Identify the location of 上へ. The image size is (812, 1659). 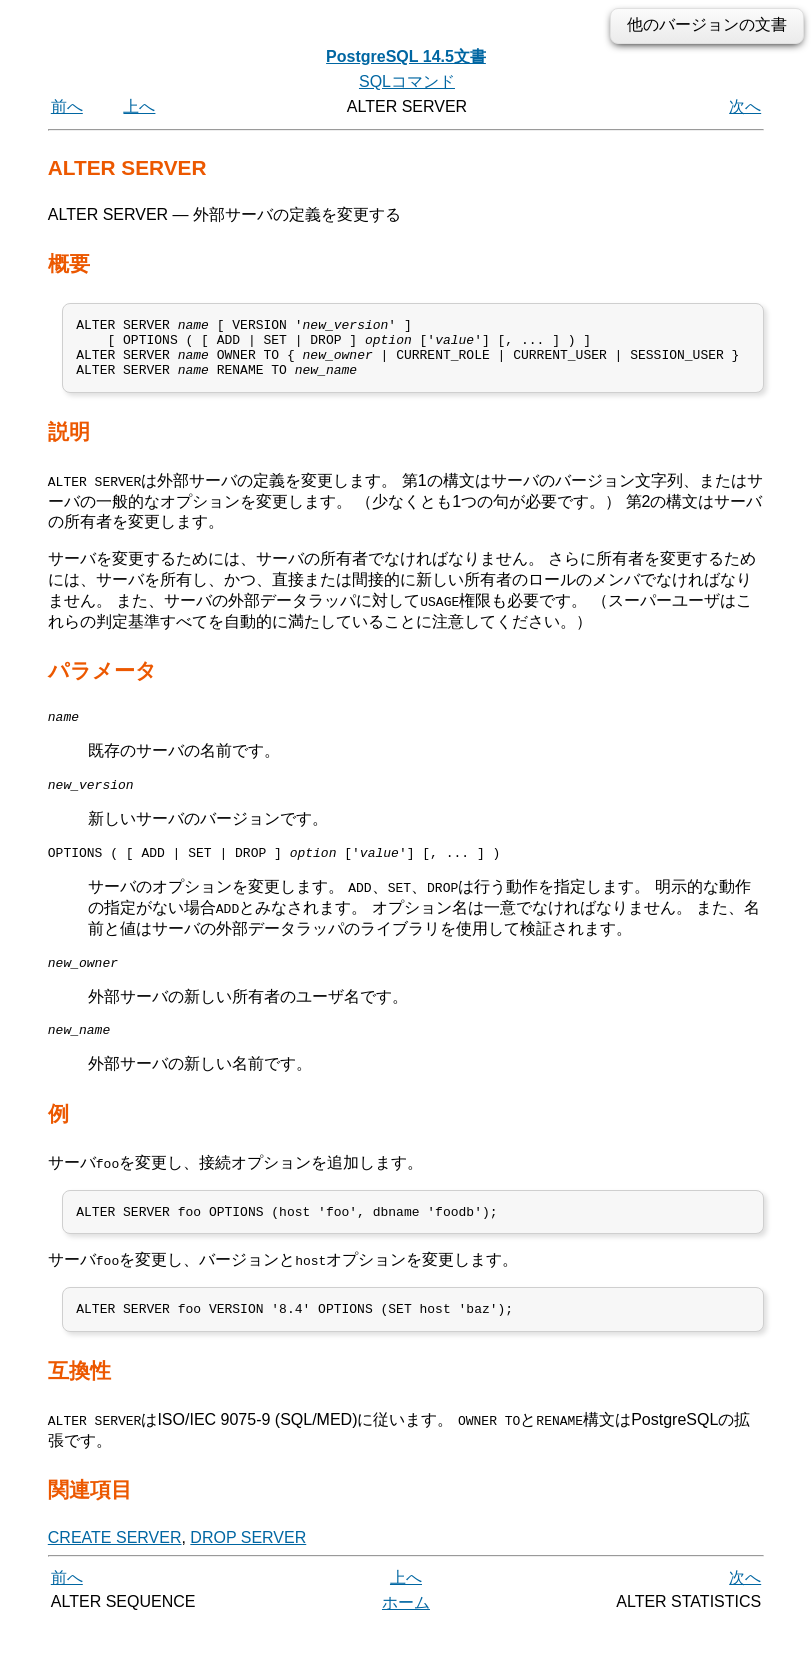
(139, 106).